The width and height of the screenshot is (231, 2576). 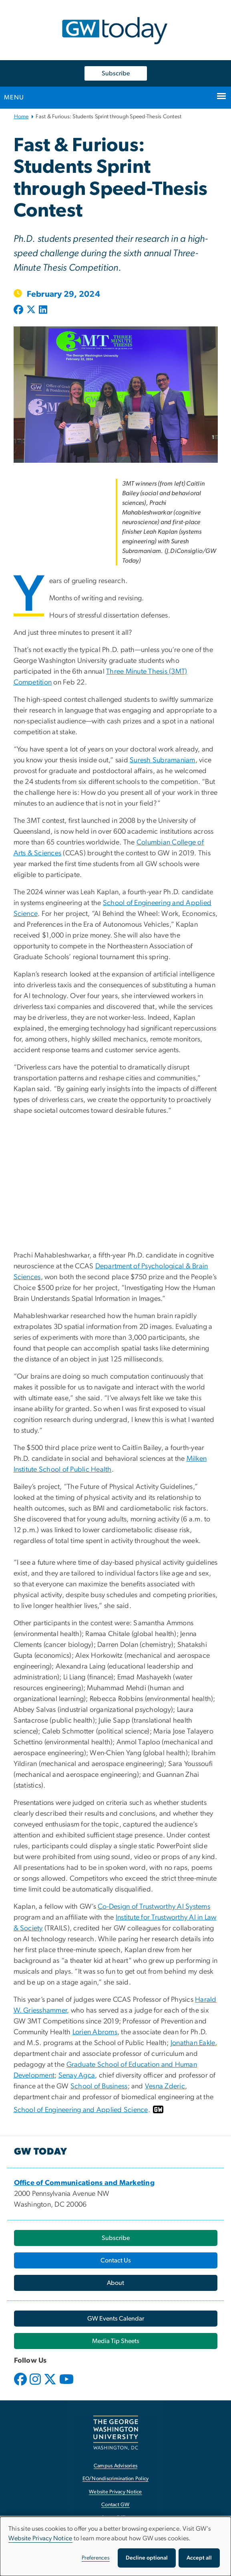 What do you see at coordinates (81, 2110) in the screenshot?
I see `School of Engineering and Applied Science [School of Engineering and Applied Science, opens in new window]` at bounding box center [81, 2110].